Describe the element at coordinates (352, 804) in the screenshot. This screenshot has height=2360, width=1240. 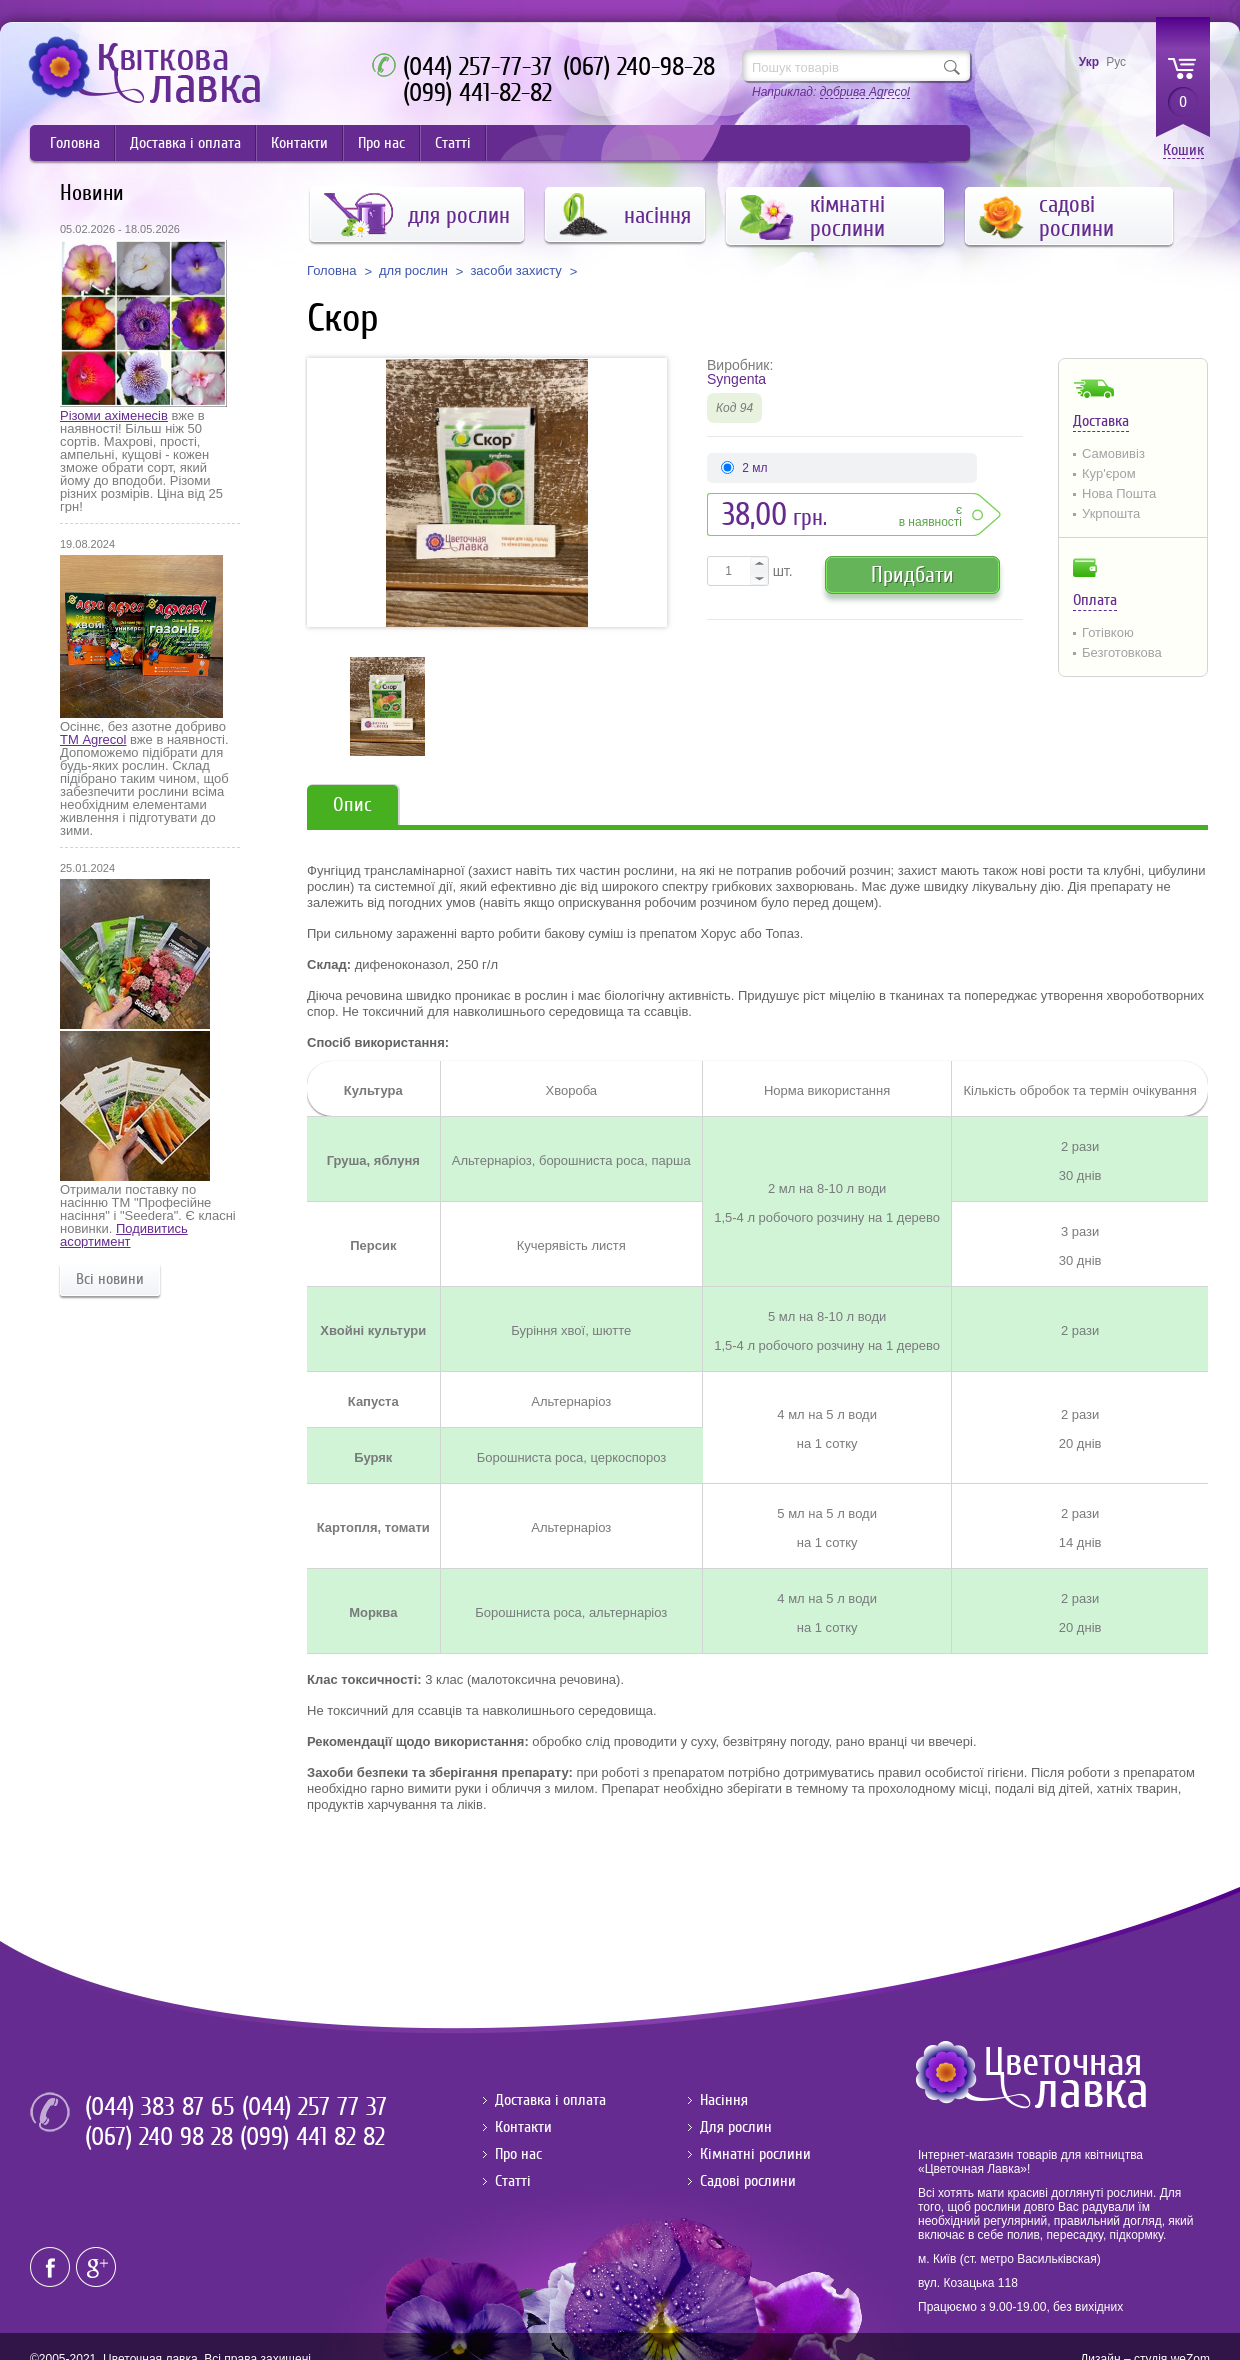
I see `Опис` at that location.